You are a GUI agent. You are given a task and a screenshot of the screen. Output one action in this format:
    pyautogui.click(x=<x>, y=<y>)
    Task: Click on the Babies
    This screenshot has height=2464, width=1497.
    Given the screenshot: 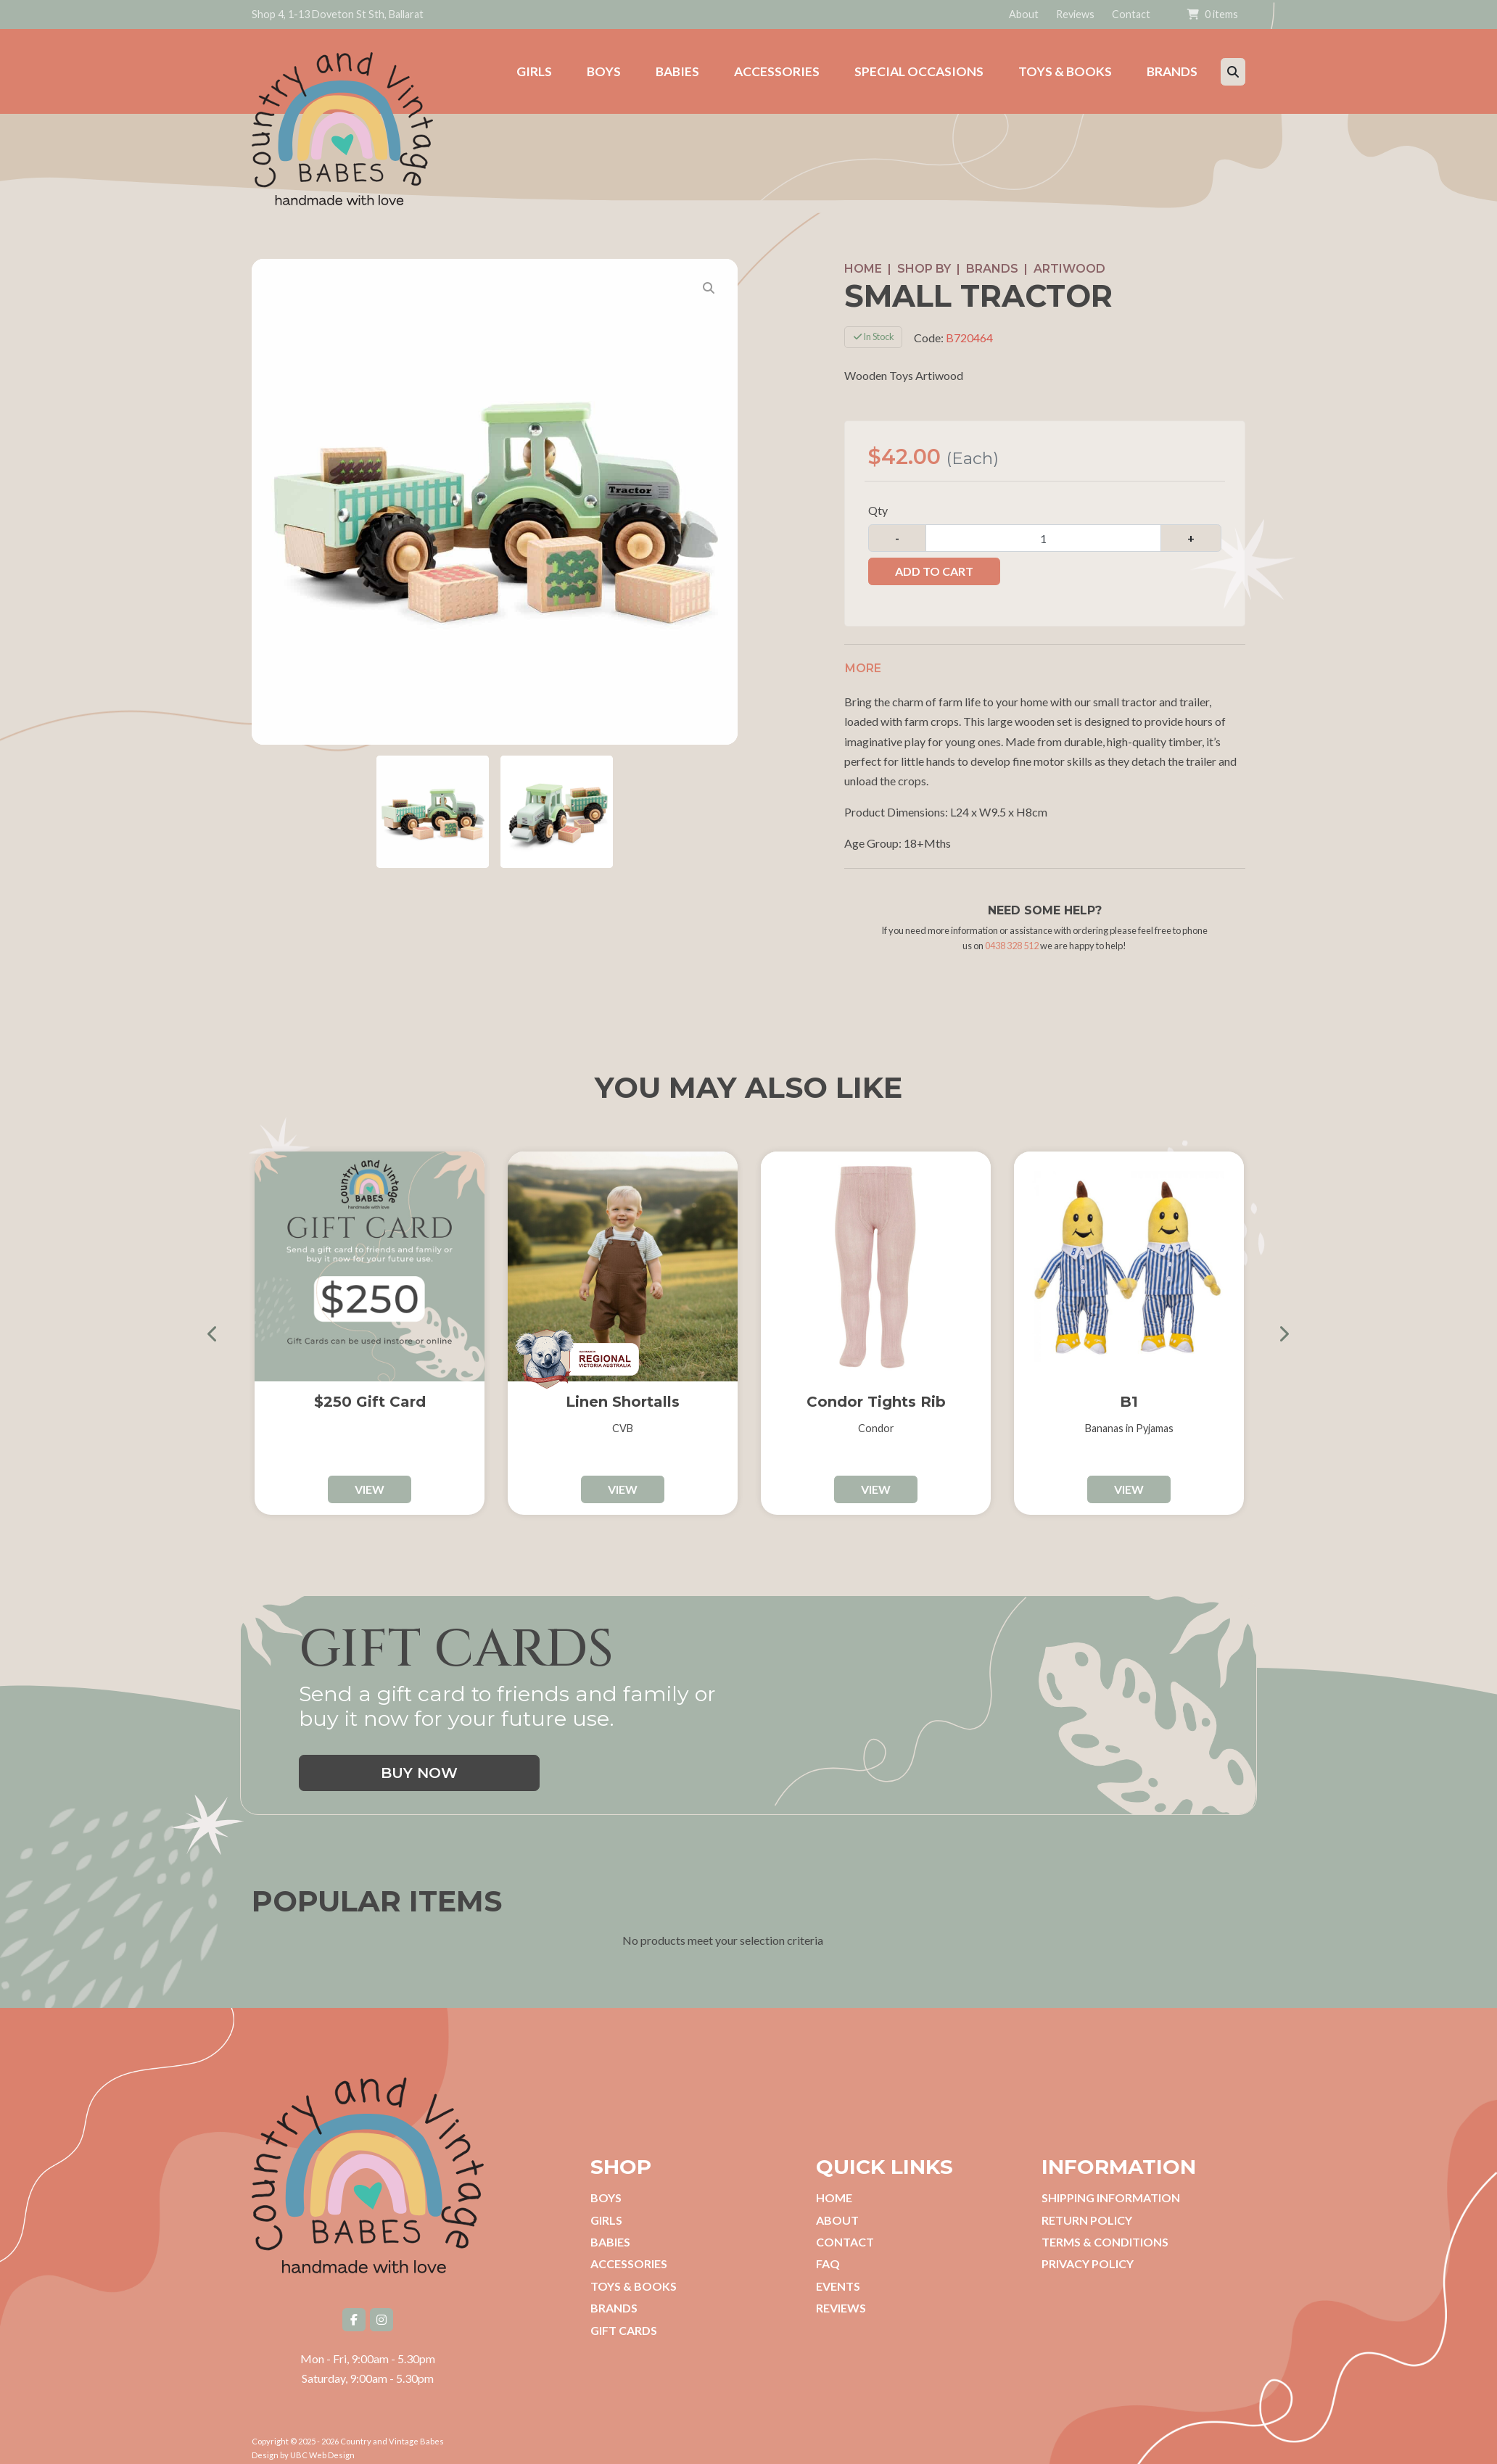 What is the action you would take?
    pyautogui.click(x=610, y=2231)
    